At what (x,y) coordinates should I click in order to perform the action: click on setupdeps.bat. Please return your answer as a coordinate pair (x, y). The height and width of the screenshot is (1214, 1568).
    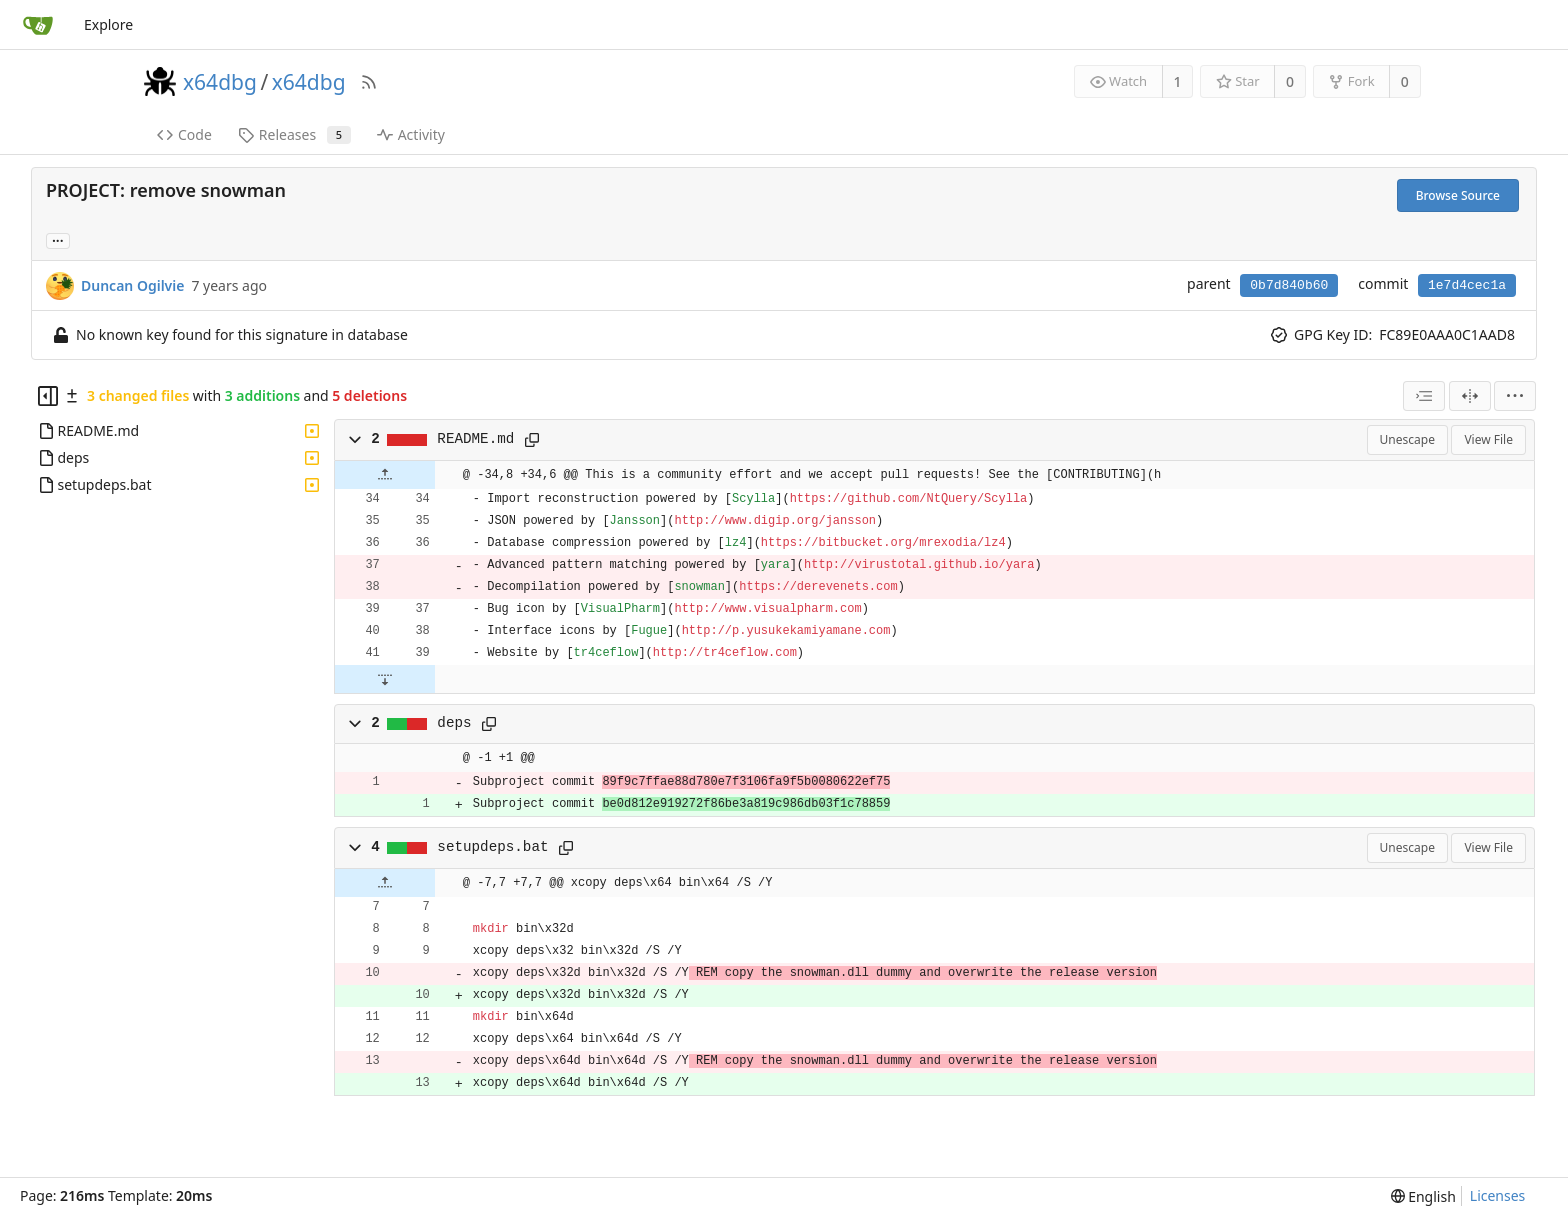
    Looking at the image, I should click on (492, 847).